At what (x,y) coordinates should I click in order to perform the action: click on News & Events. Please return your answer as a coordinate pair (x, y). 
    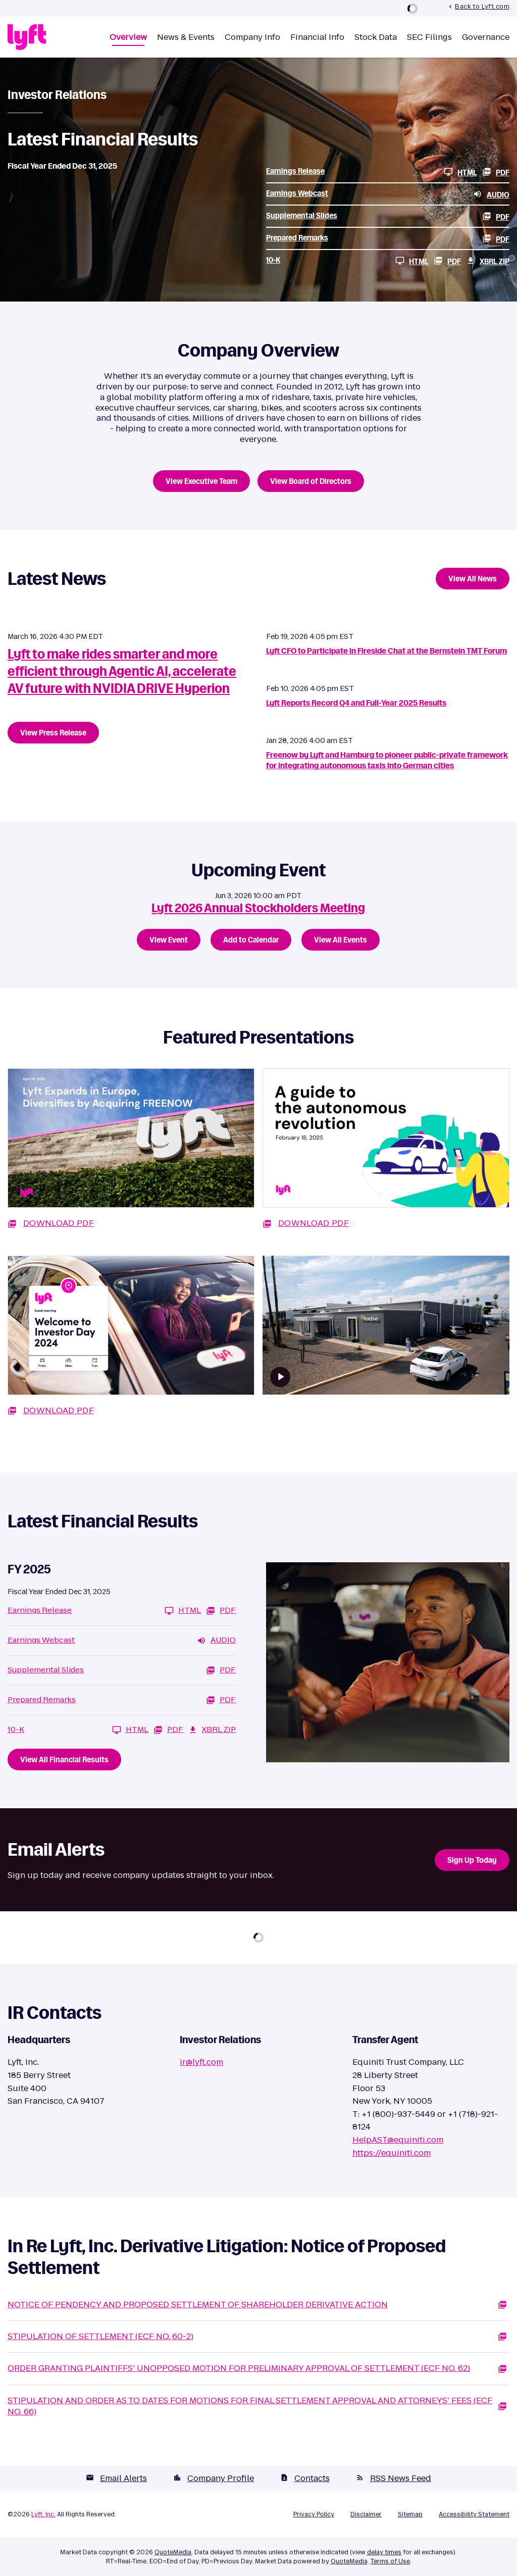
    Looking at the image, I should click on (186, 37).